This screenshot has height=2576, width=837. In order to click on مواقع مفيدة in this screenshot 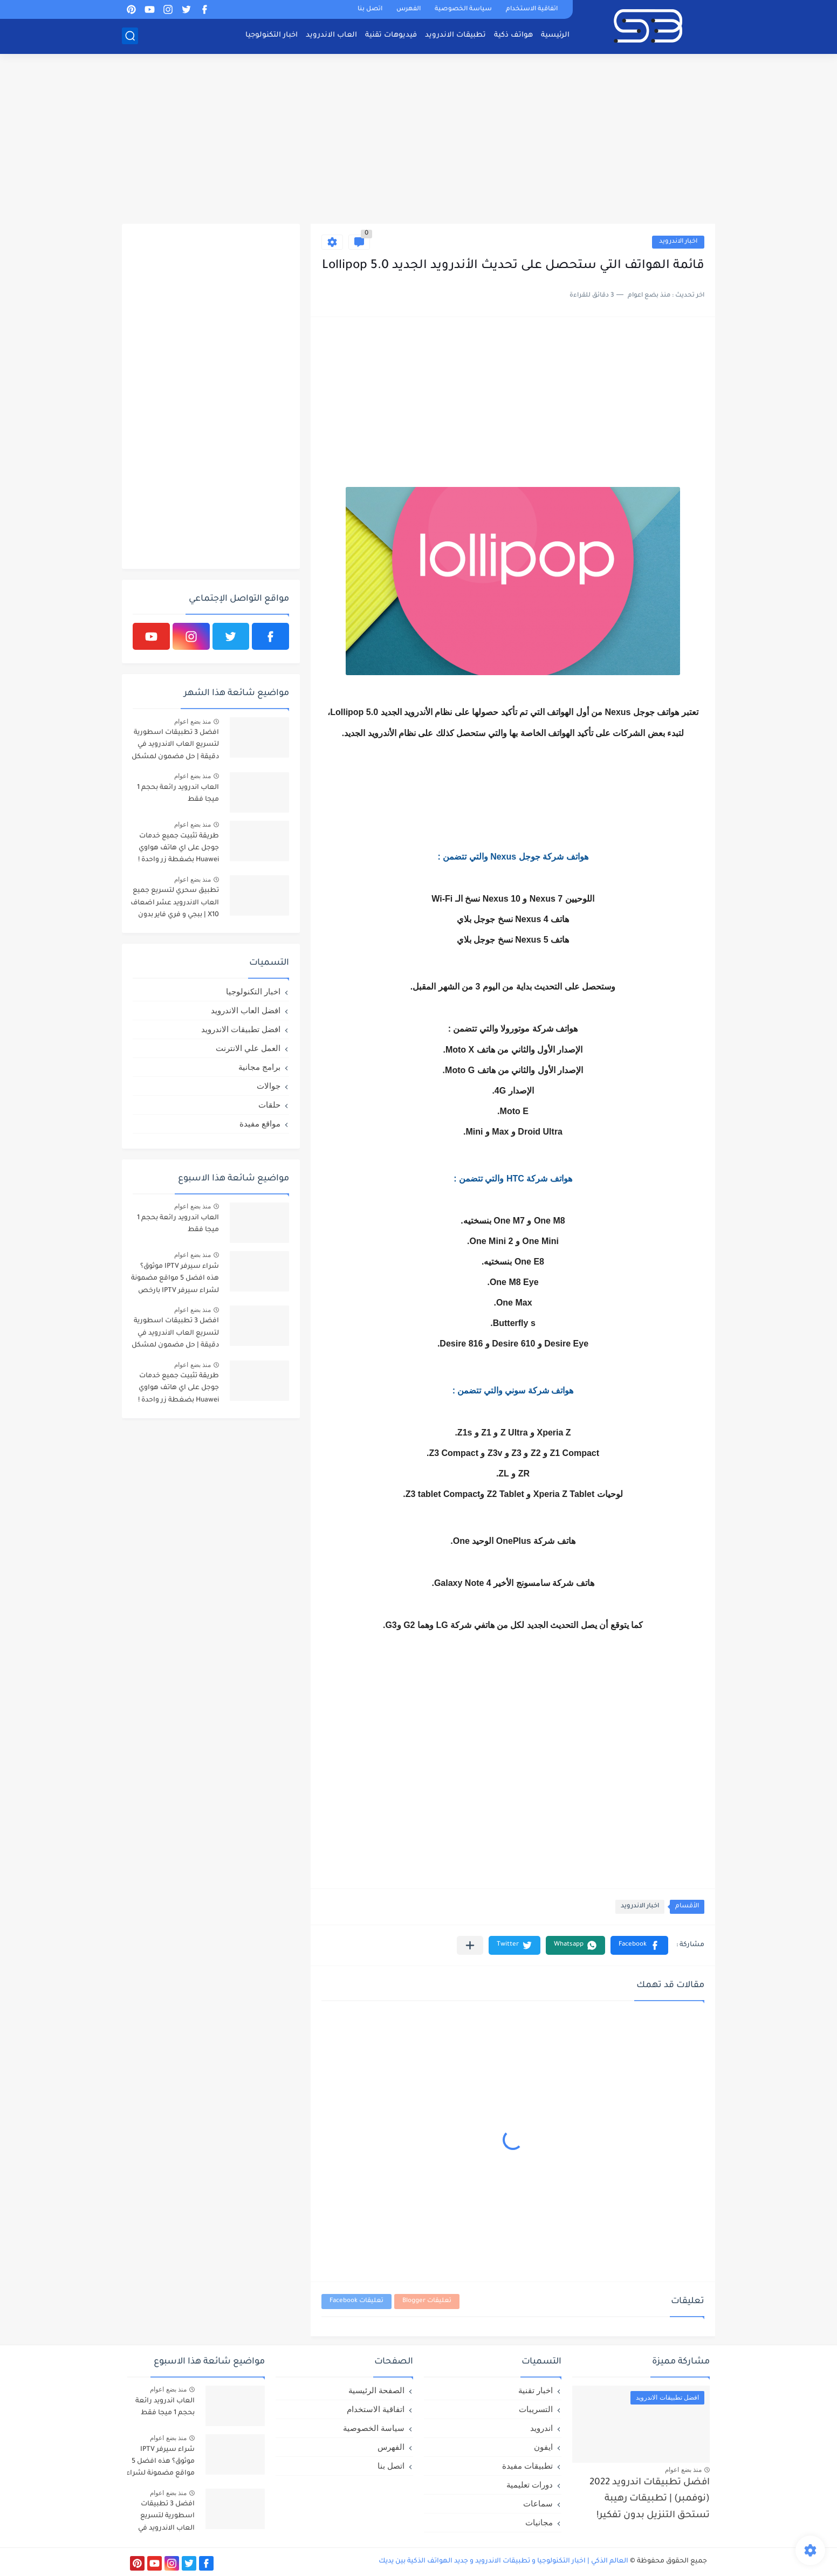, I will do `click(259, 1123)`.